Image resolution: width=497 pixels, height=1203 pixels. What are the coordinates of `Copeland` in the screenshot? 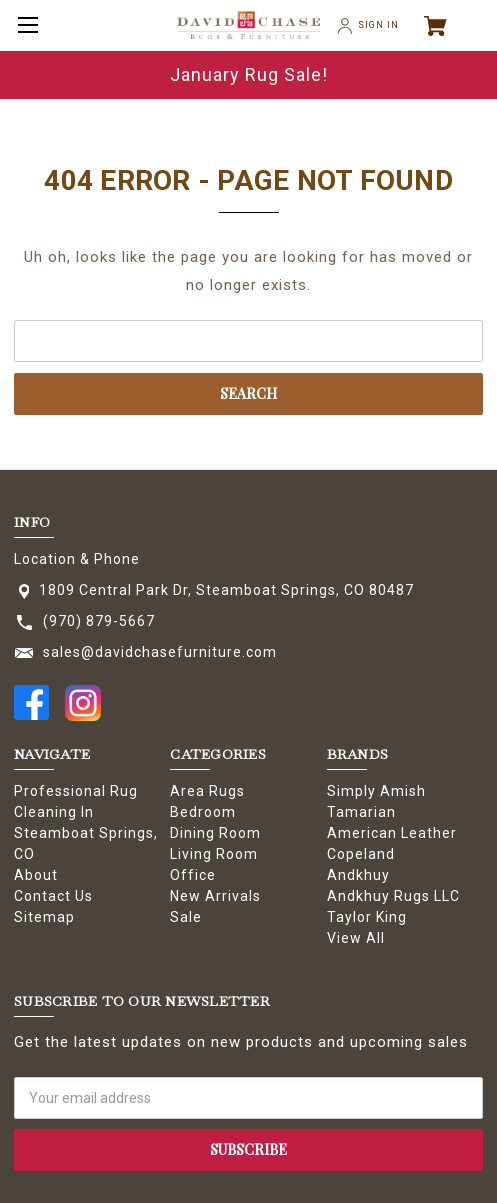 It's located at (361, 854).